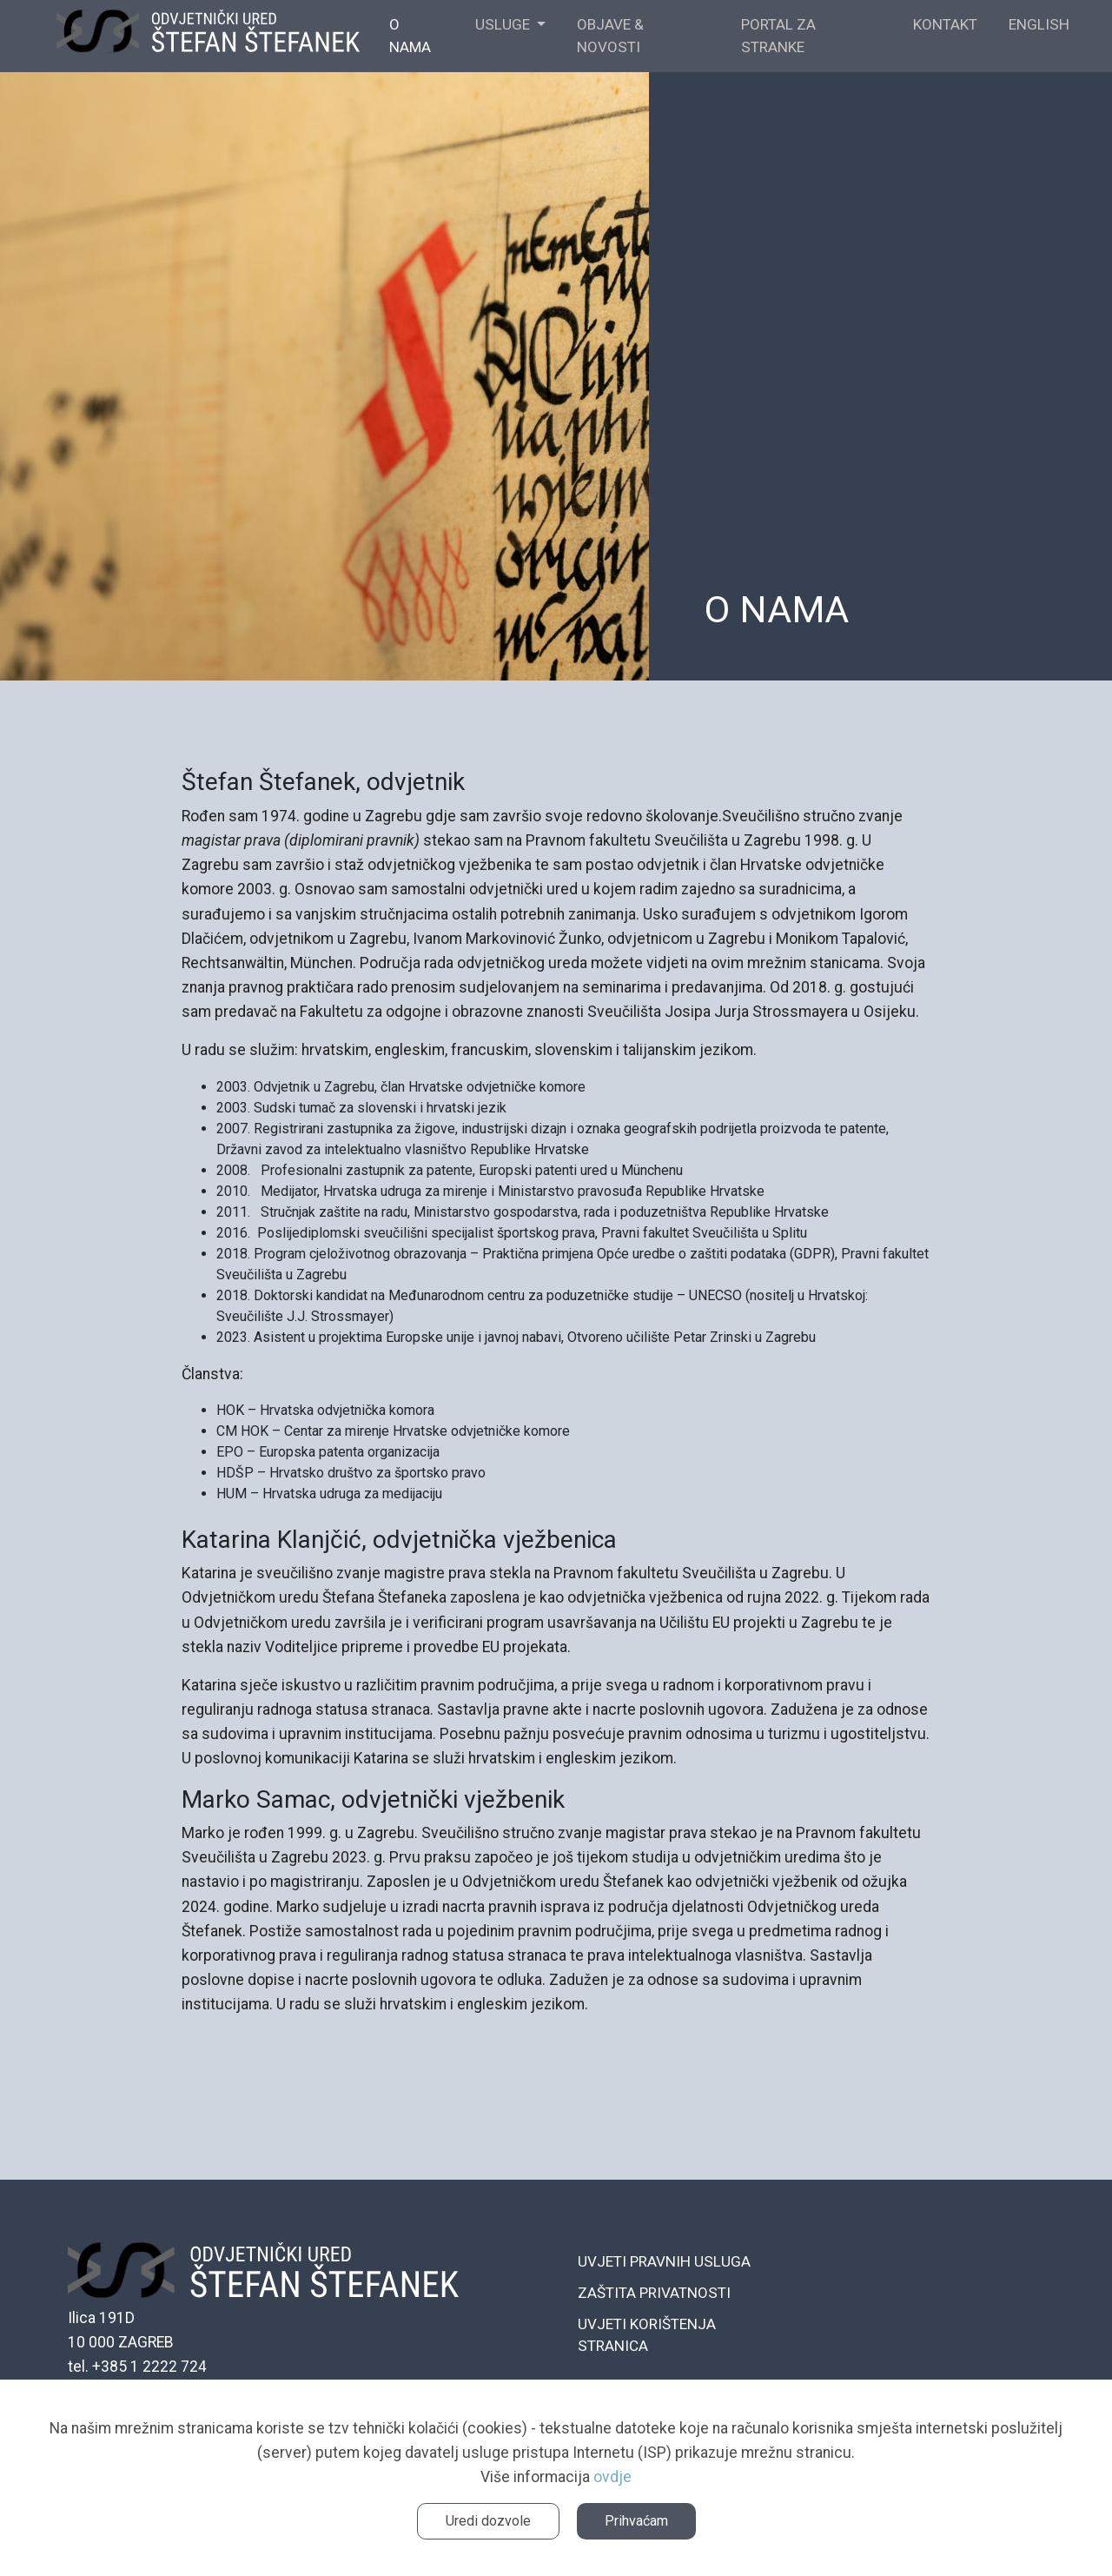  What do you see at coordinates (488, 2521) in the screenshot?
I see `Uredi dozvole` at bounding box center [488, 2521].